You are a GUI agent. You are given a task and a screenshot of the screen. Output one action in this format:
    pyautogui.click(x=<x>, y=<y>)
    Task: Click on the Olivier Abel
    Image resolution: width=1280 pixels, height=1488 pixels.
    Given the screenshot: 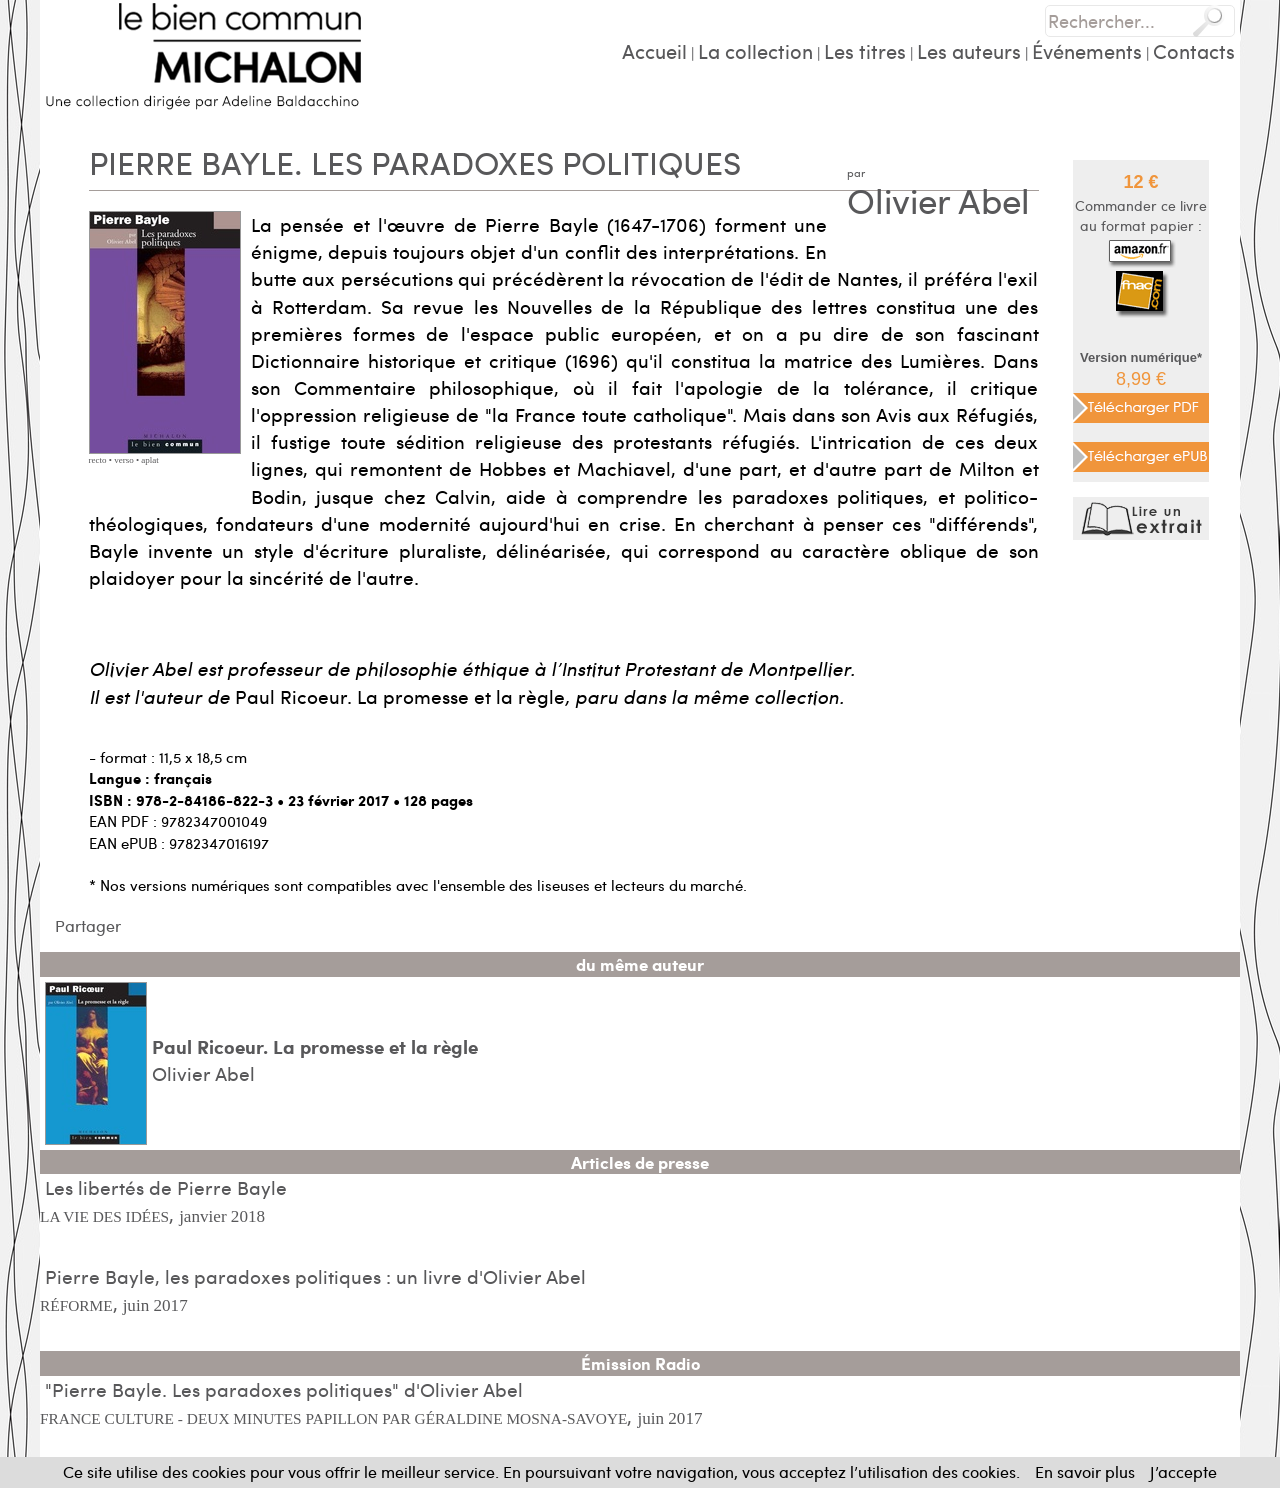 What is the action you would take?
    pyautogui.click(x=938, y=199)
    